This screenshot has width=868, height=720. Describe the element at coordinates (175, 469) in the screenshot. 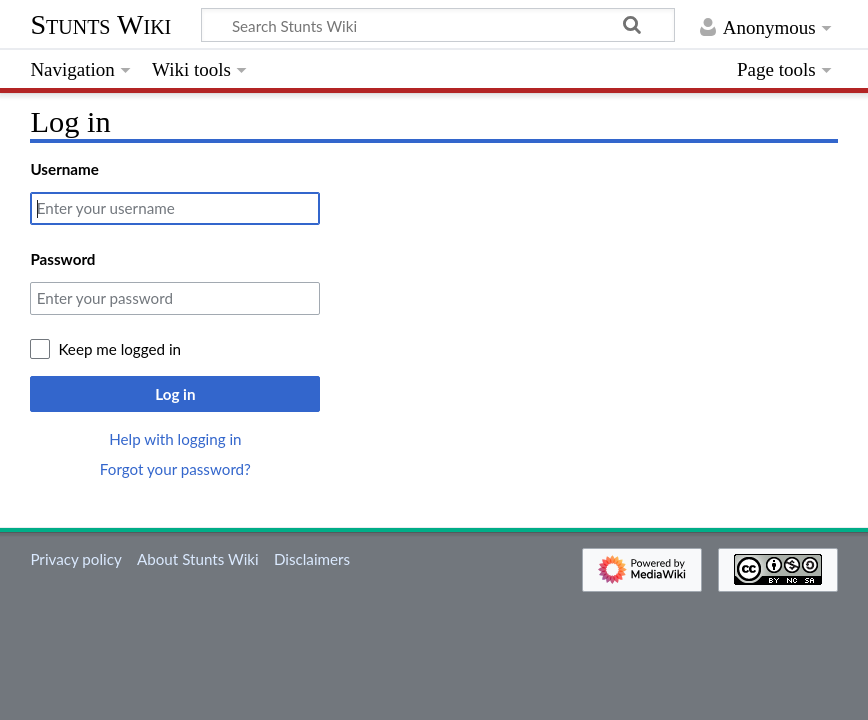

I see `Forgot your password?` at that location.